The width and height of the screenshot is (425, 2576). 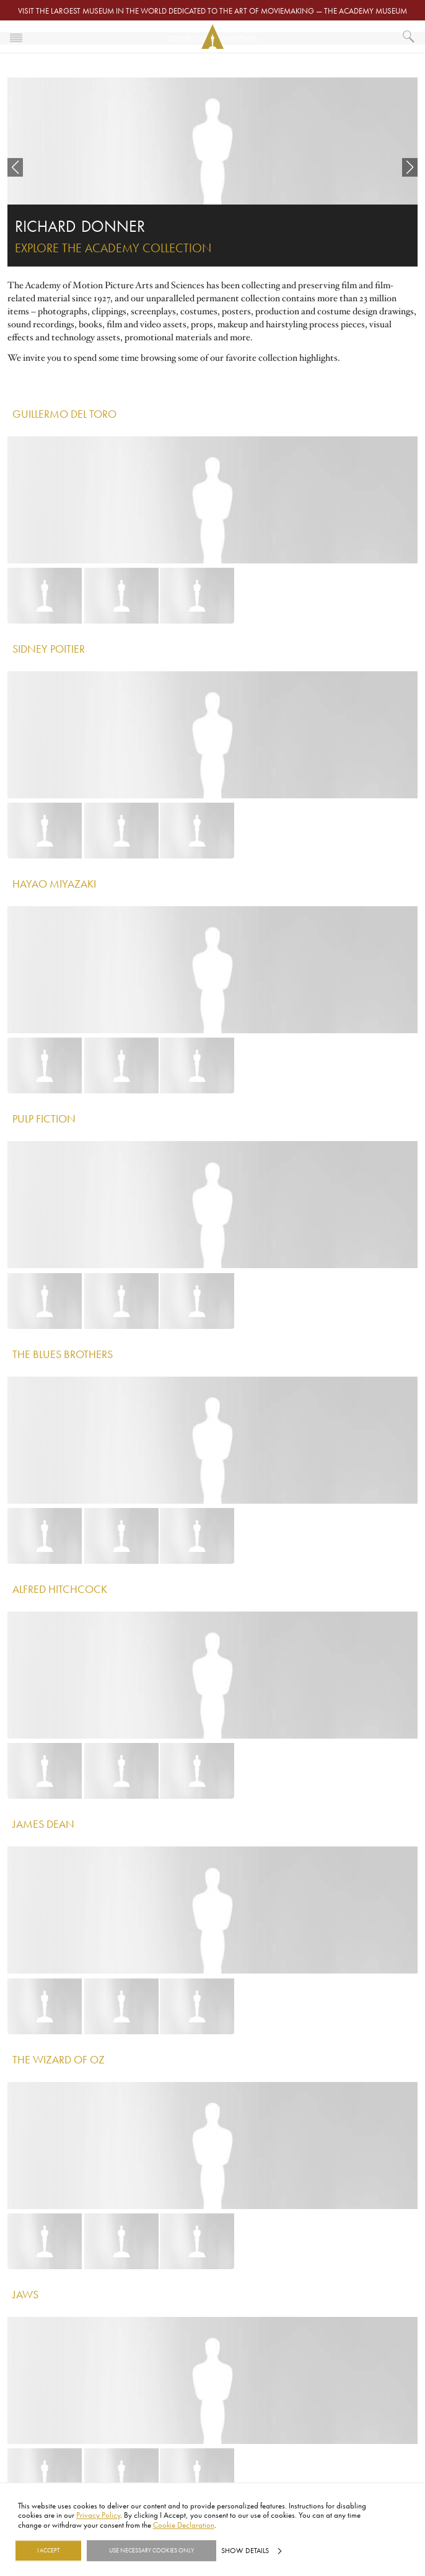 What do you see at coordinates (54, 883) in the screenshot?
I see `Hayao Miyazaki` at bounding box center [54, 883].